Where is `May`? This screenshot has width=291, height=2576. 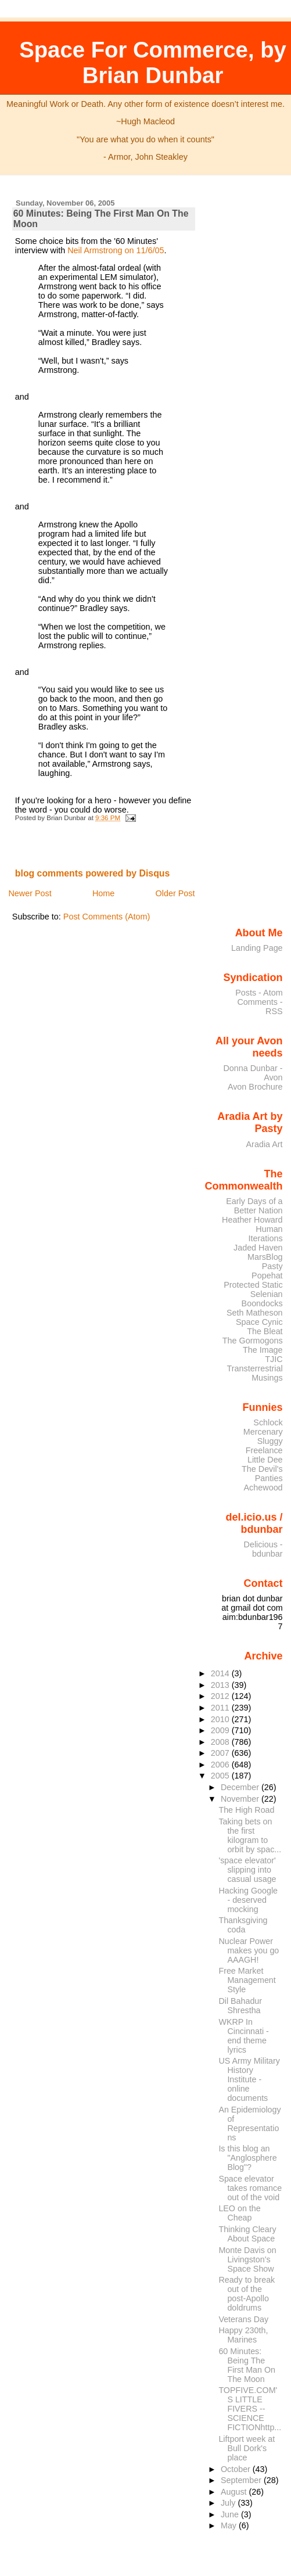
May is located at coordinates (230, 2525).